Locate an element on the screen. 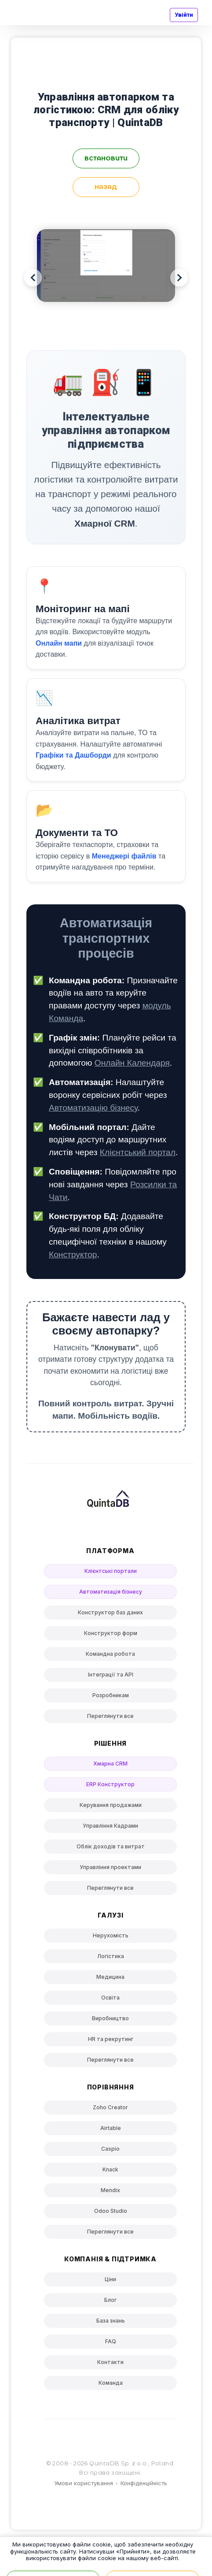  Zoho Creator is located at coordinates (110, 2107).